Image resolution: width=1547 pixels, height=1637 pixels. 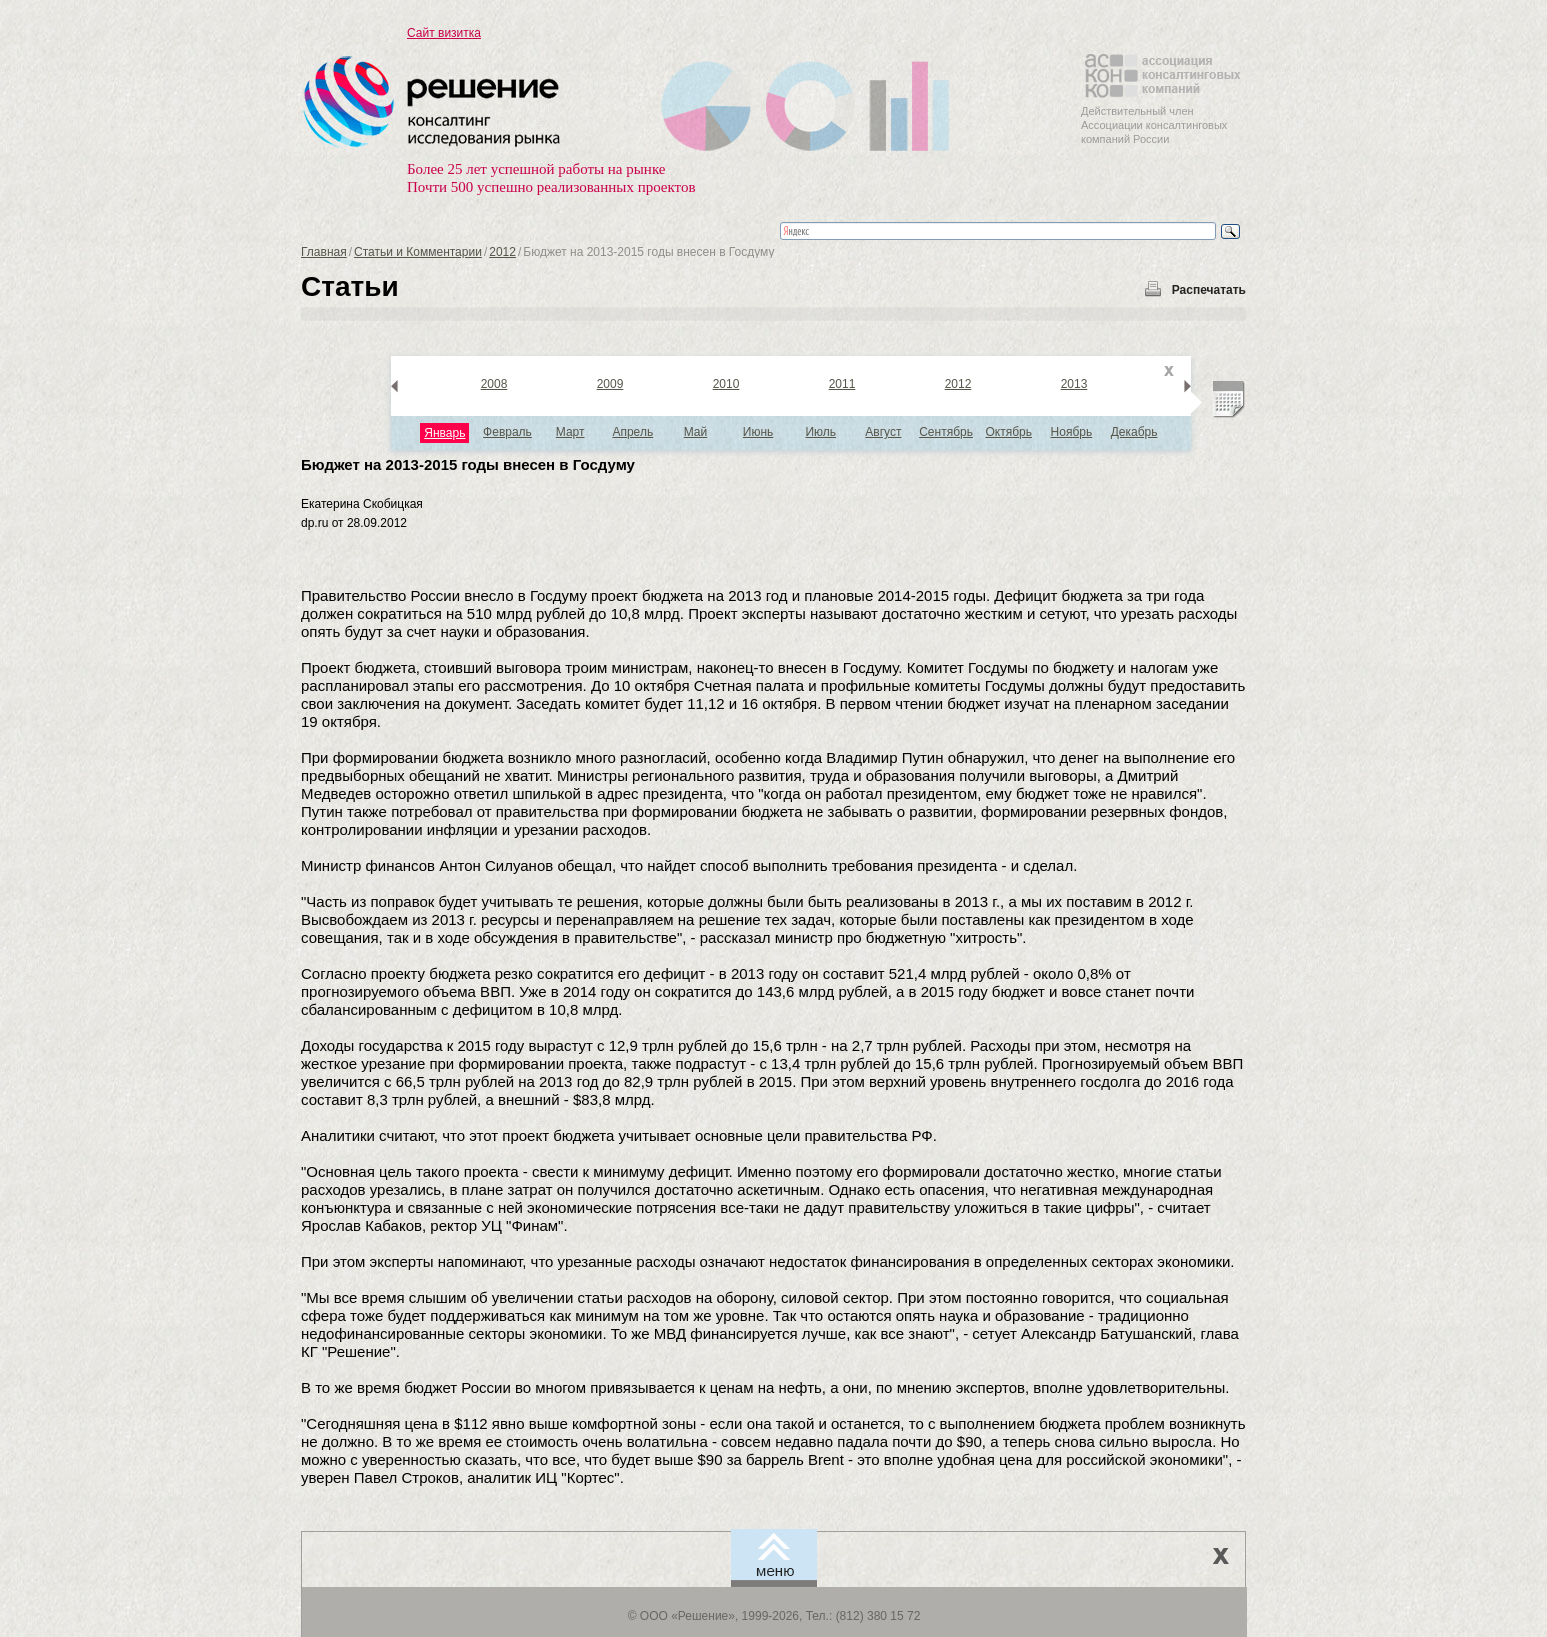 I want to click on Октябрь, so click(x=1008, y=432).